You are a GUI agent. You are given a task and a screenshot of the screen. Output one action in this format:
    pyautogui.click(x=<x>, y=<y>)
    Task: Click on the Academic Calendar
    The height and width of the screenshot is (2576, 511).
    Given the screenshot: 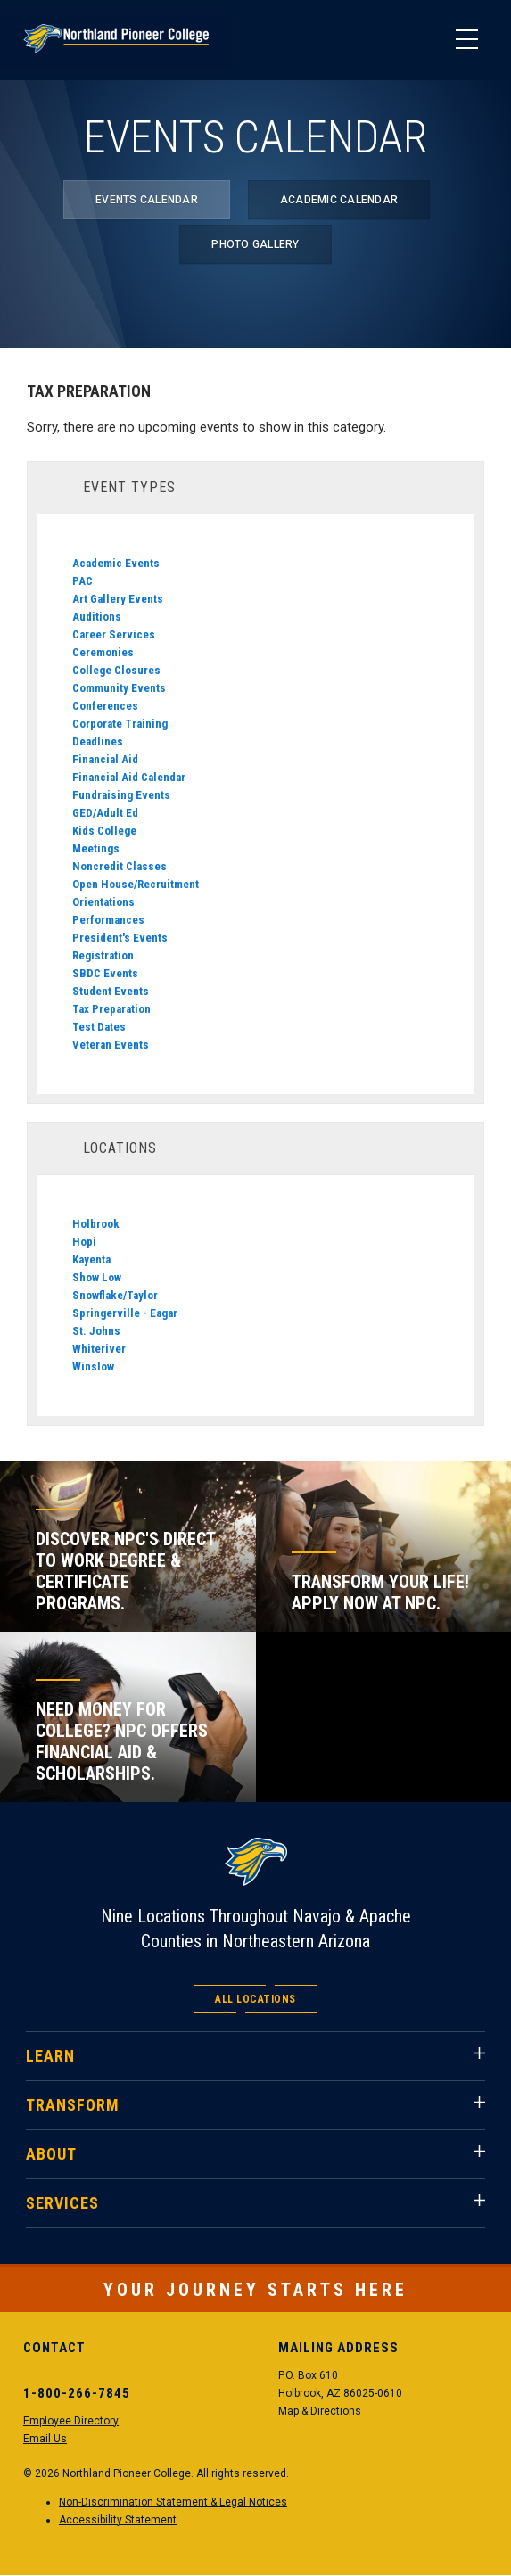 What is the action you would take?
    pyautogui.click(x=339, y=199)
    